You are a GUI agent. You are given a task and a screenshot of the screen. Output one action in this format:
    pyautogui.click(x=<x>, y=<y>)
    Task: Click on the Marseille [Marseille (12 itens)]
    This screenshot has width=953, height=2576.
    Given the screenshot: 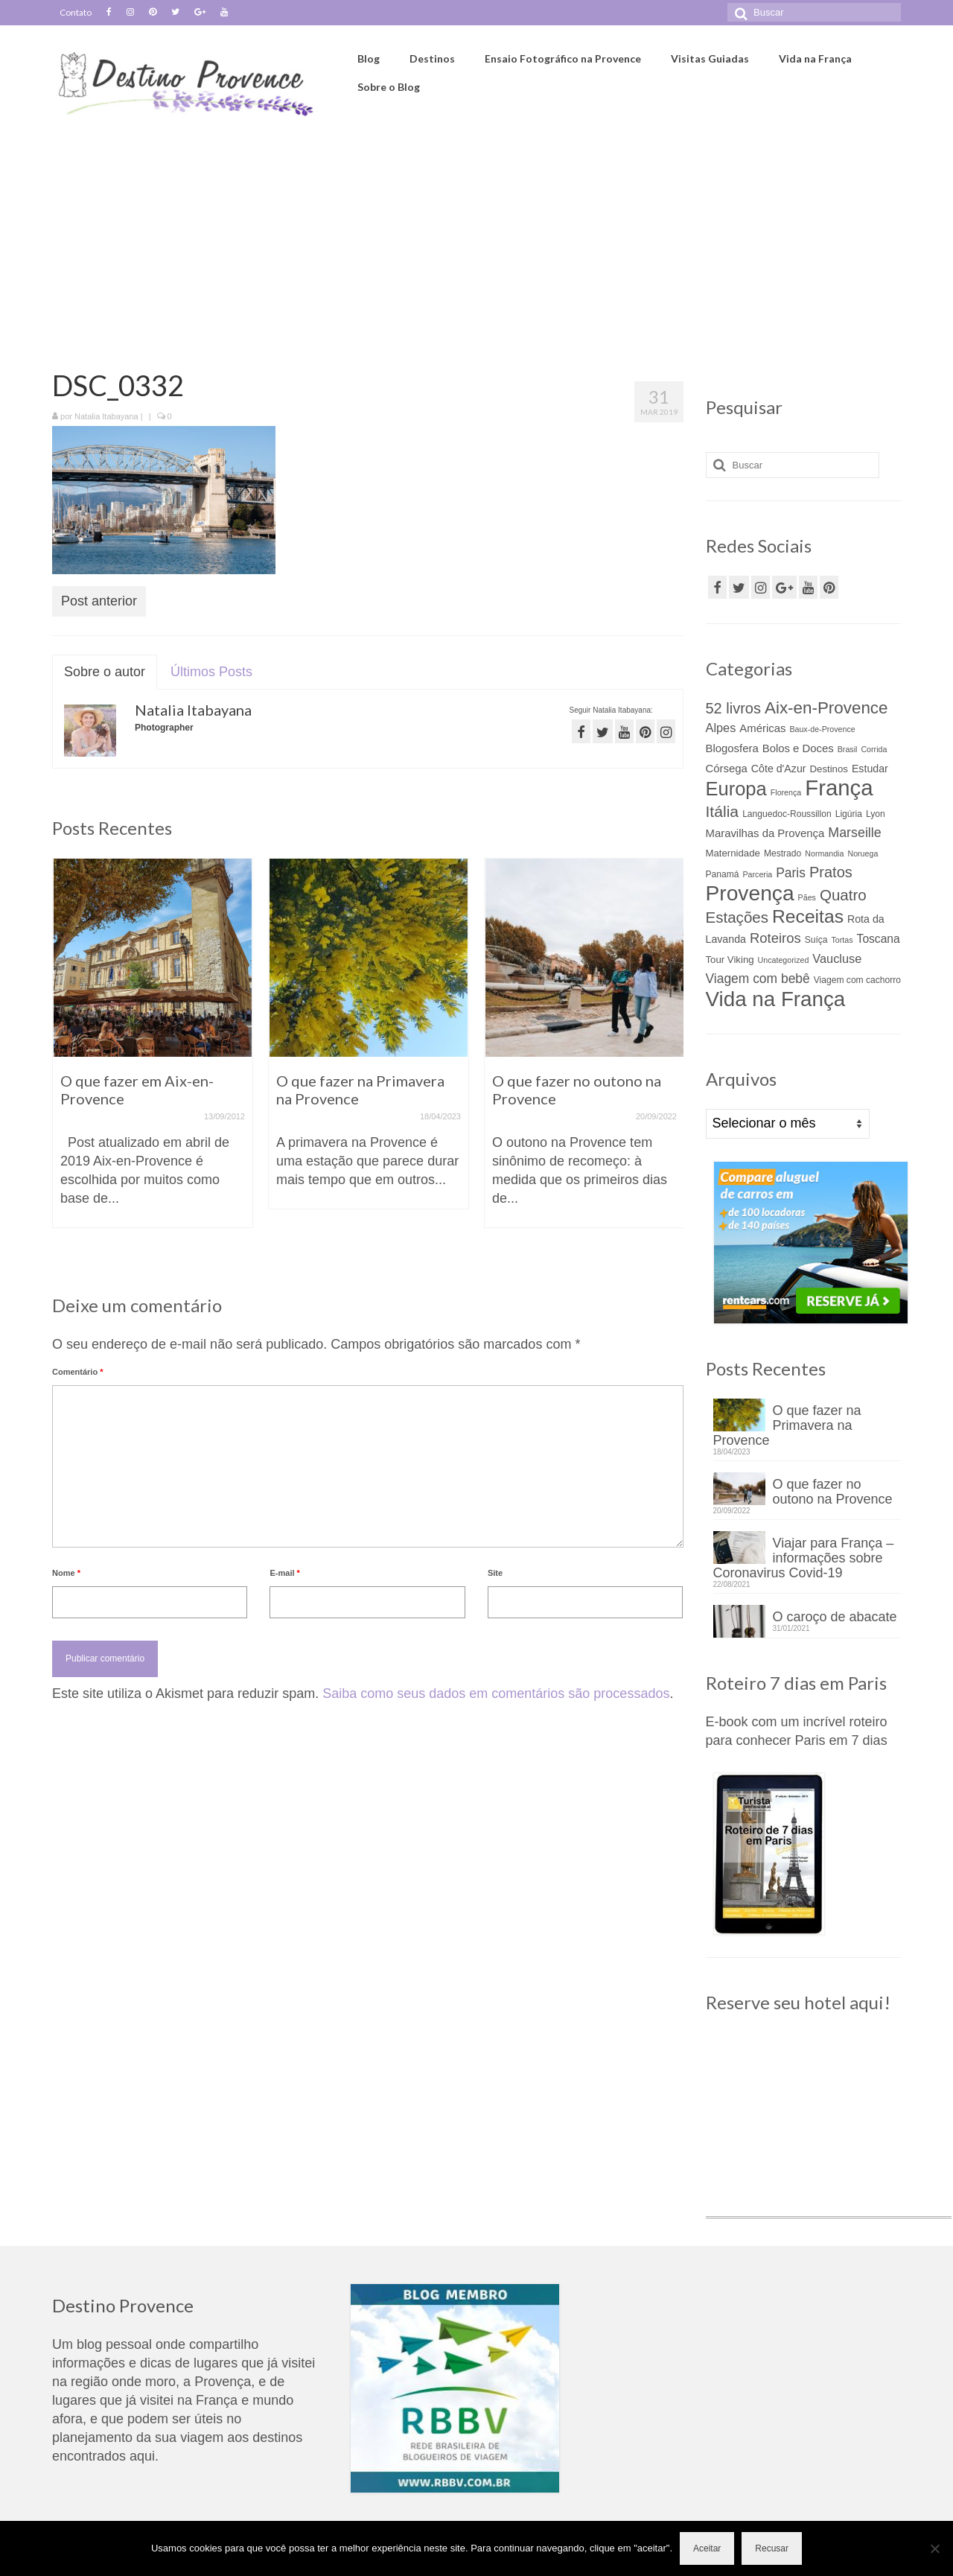 What is the action you would take?
    pyautogui.click(x=854, y=832)
    